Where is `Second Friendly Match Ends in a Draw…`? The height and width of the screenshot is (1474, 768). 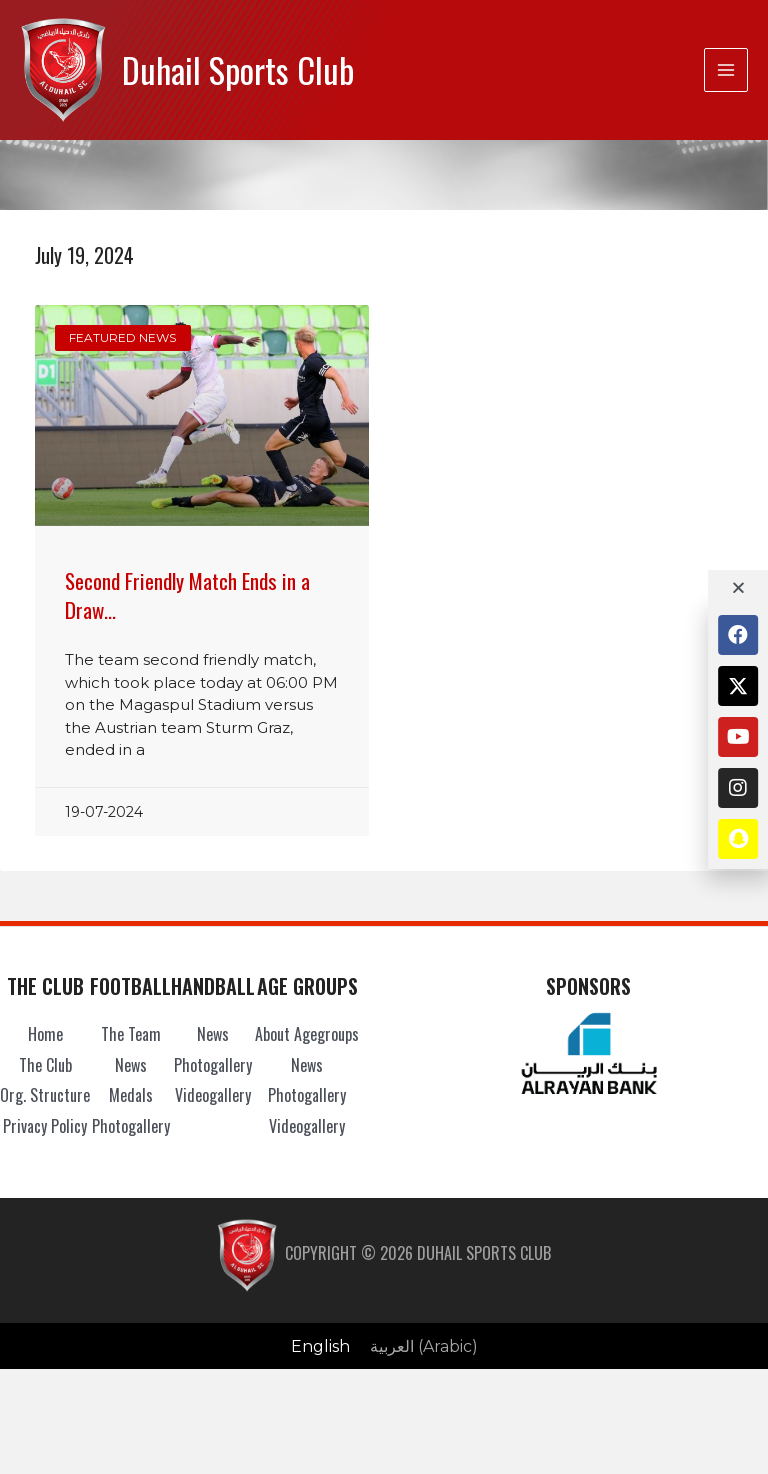 Second Friendly Match Ends in a Draw… is located at coordinates (187, 594).